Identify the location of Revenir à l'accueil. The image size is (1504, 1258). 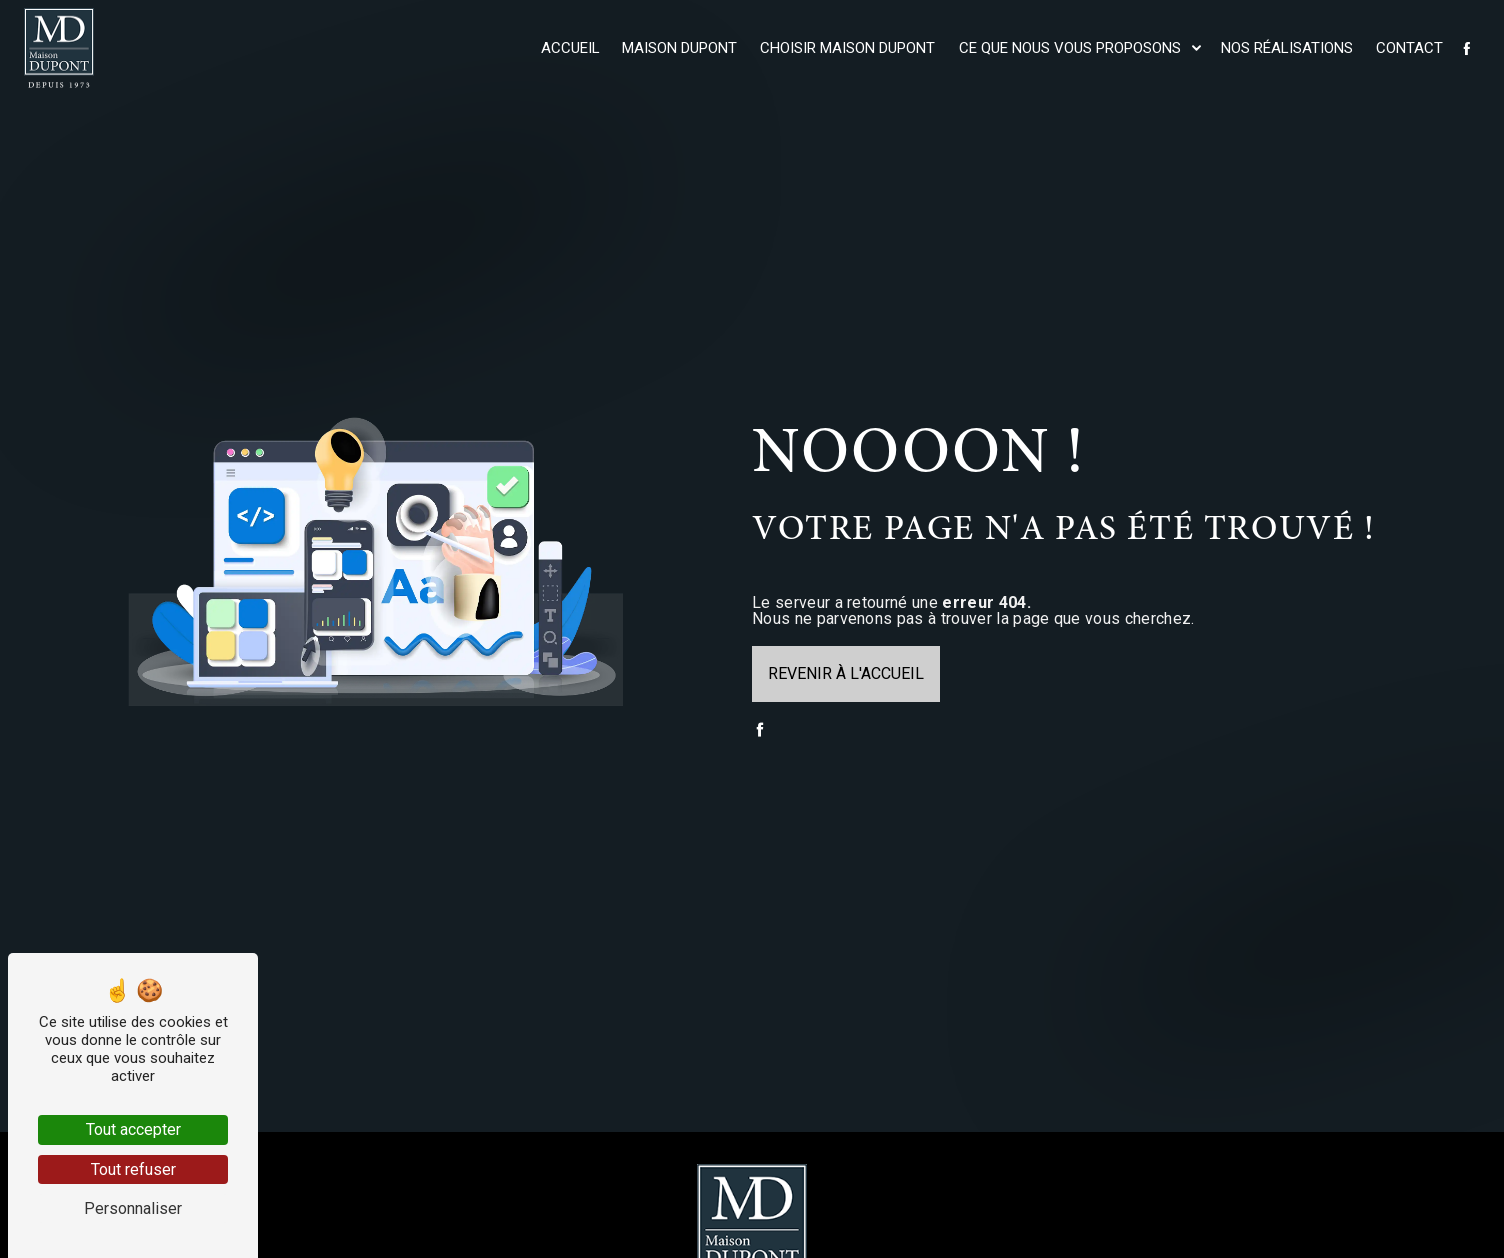
(846, 673).